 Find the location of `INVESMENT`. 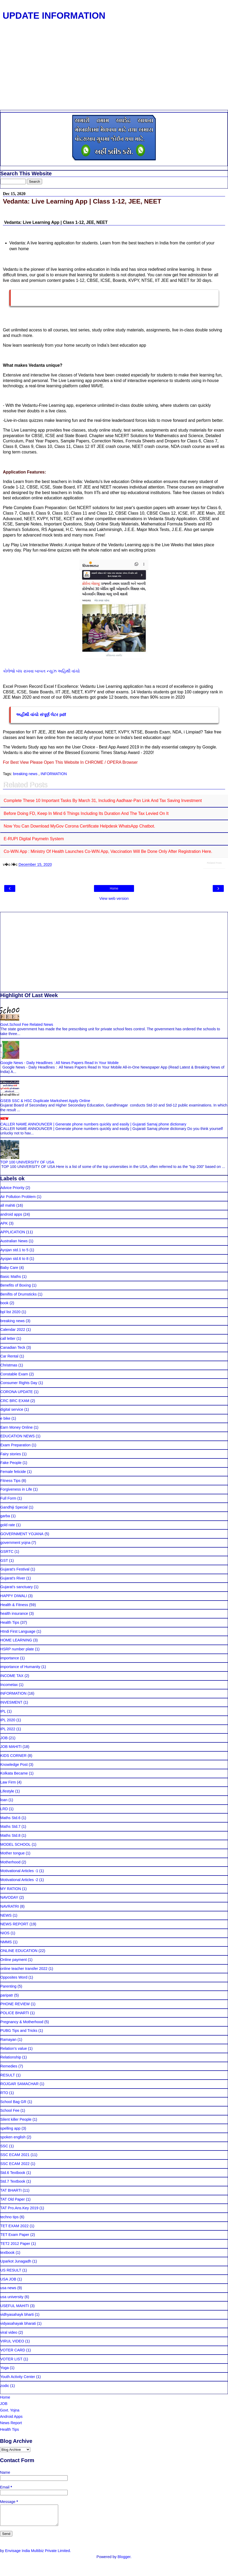

INVESMENT is located at coordinates (11, 1702).